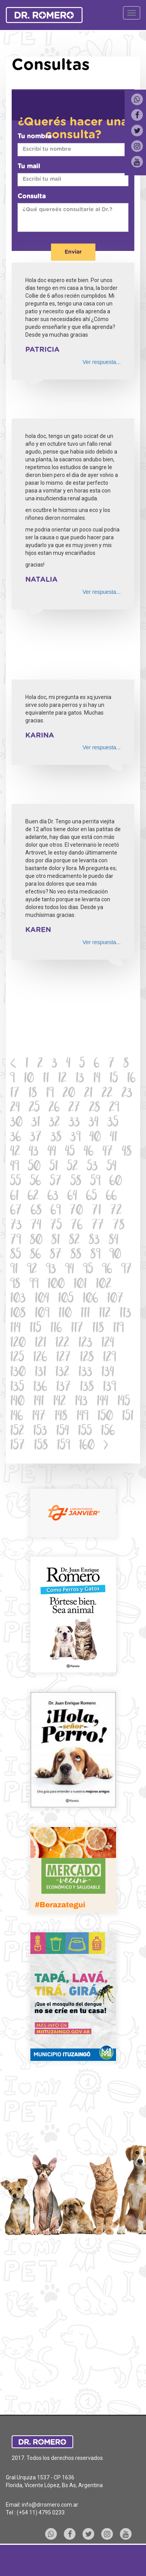  What do you see at coordinates (73, 252) in the screenshot?
I see `Enviar` at bounding box center [73, 252].